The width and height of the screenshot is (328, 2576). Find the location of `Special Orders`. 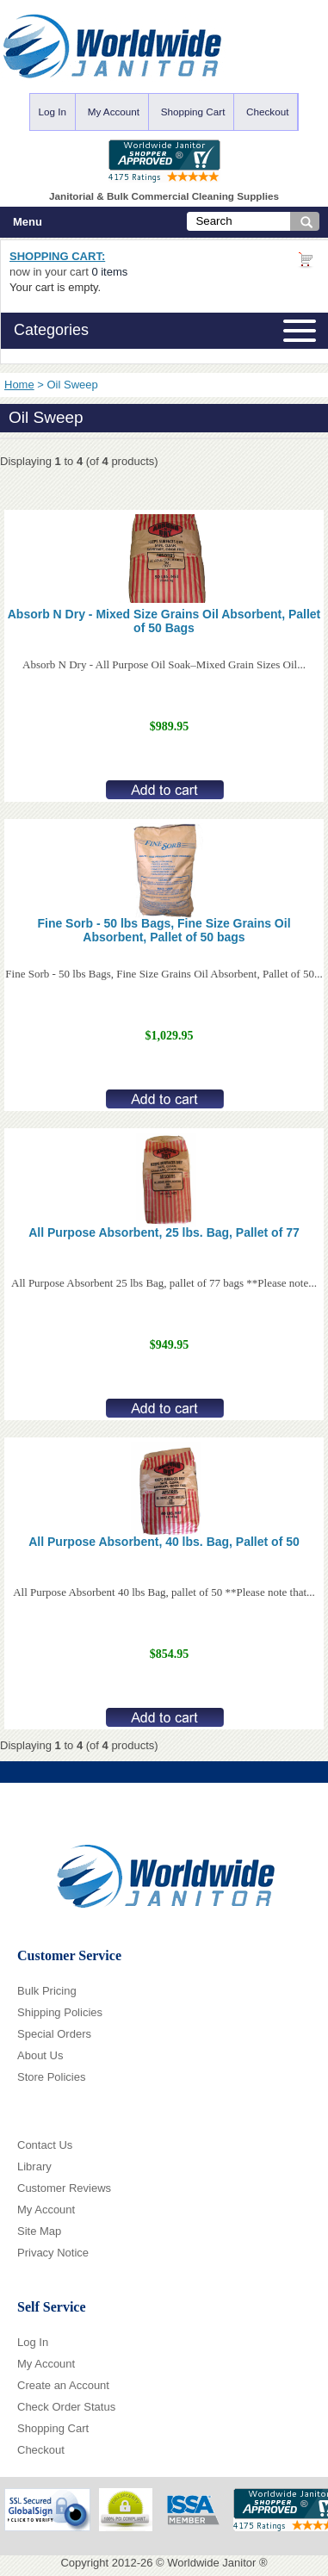

Special Orders is located at coordinates (54, 2033).